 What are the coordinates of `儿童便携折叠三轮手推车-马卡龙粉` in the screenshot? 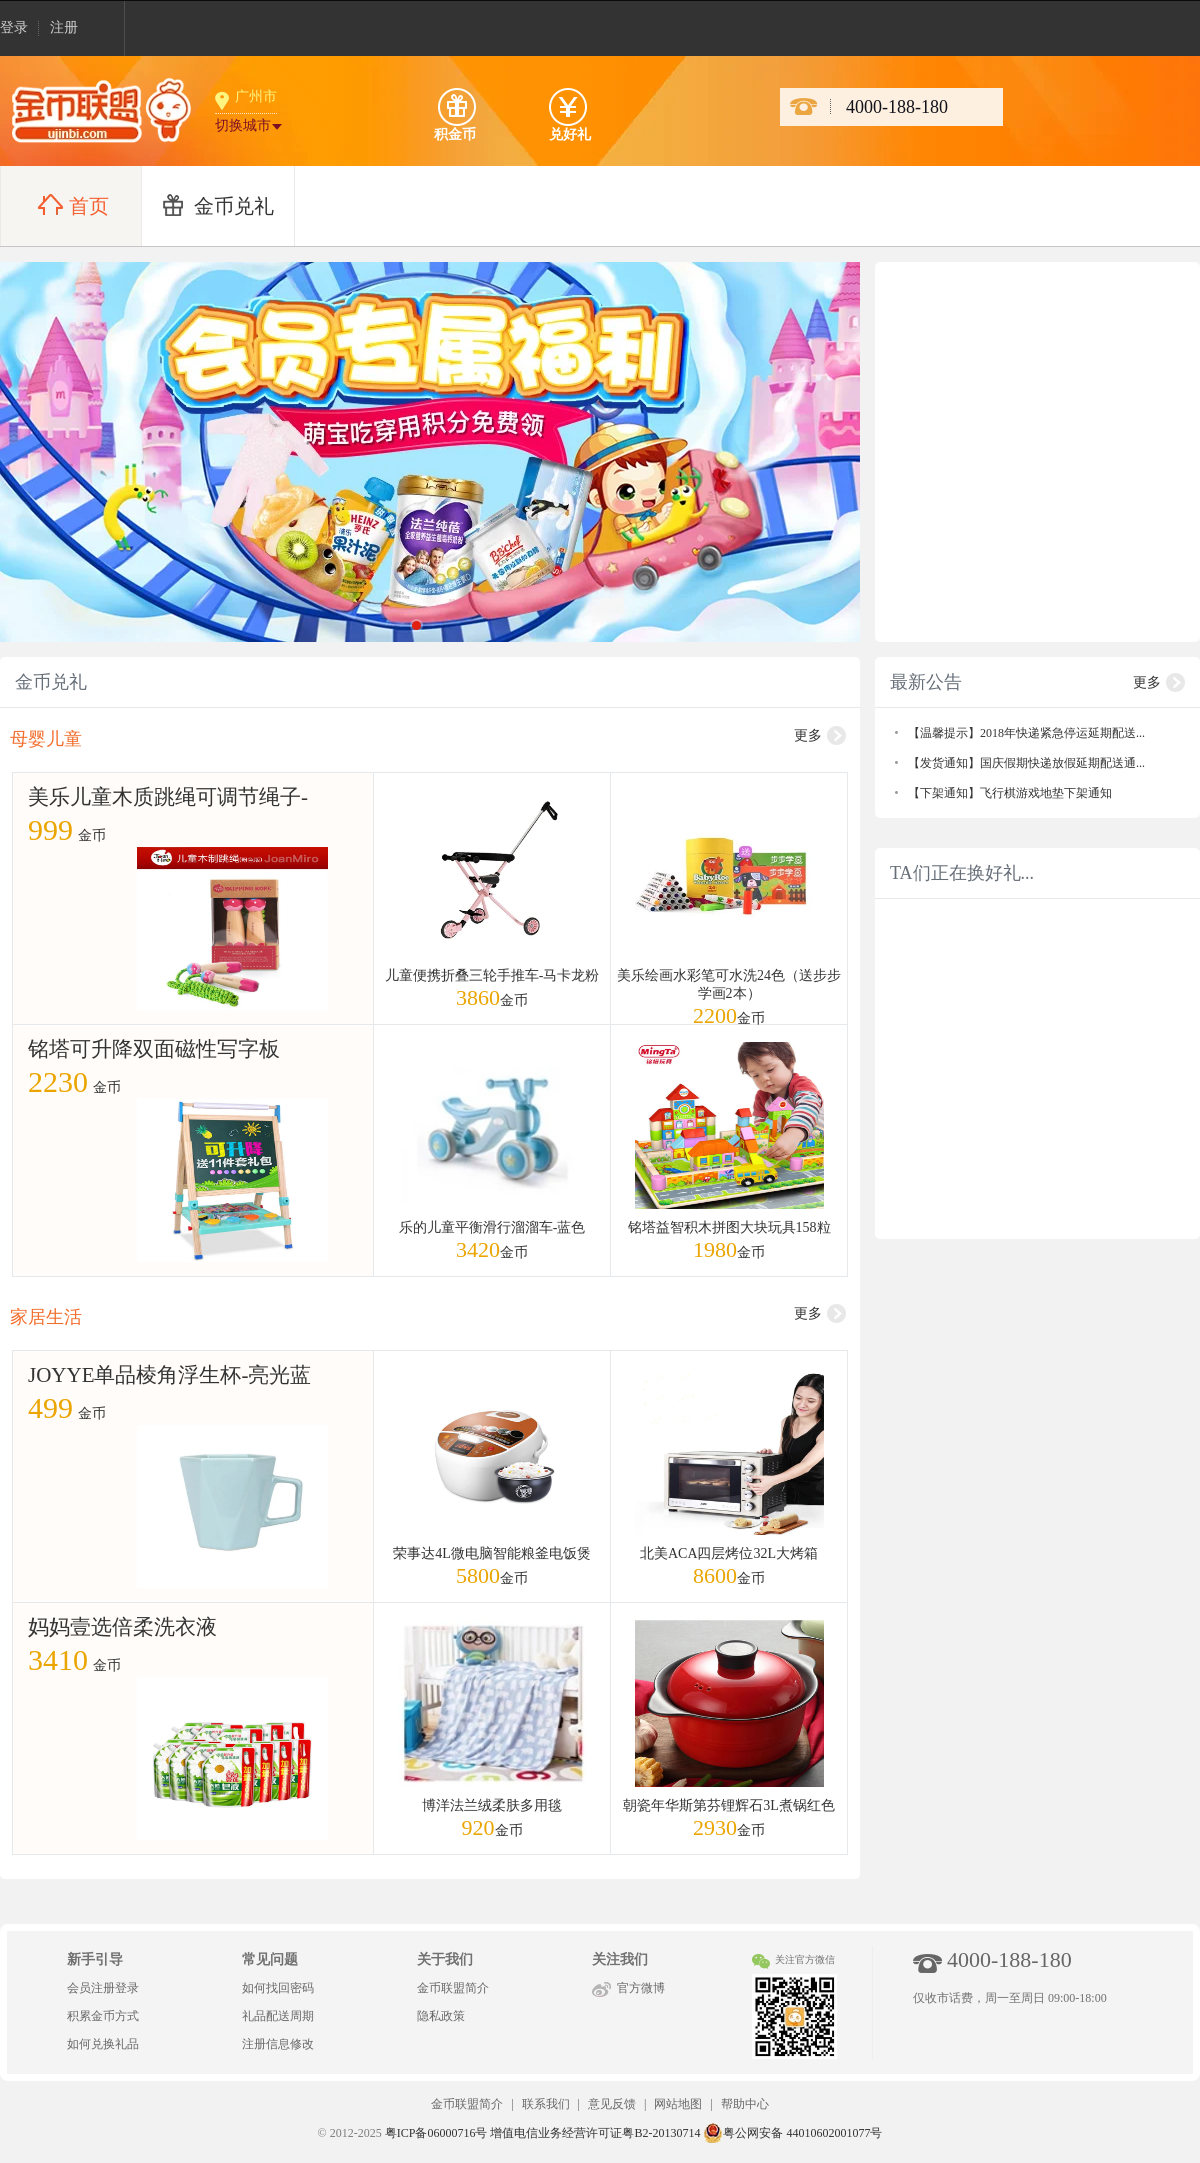 It's located at (492, 975).